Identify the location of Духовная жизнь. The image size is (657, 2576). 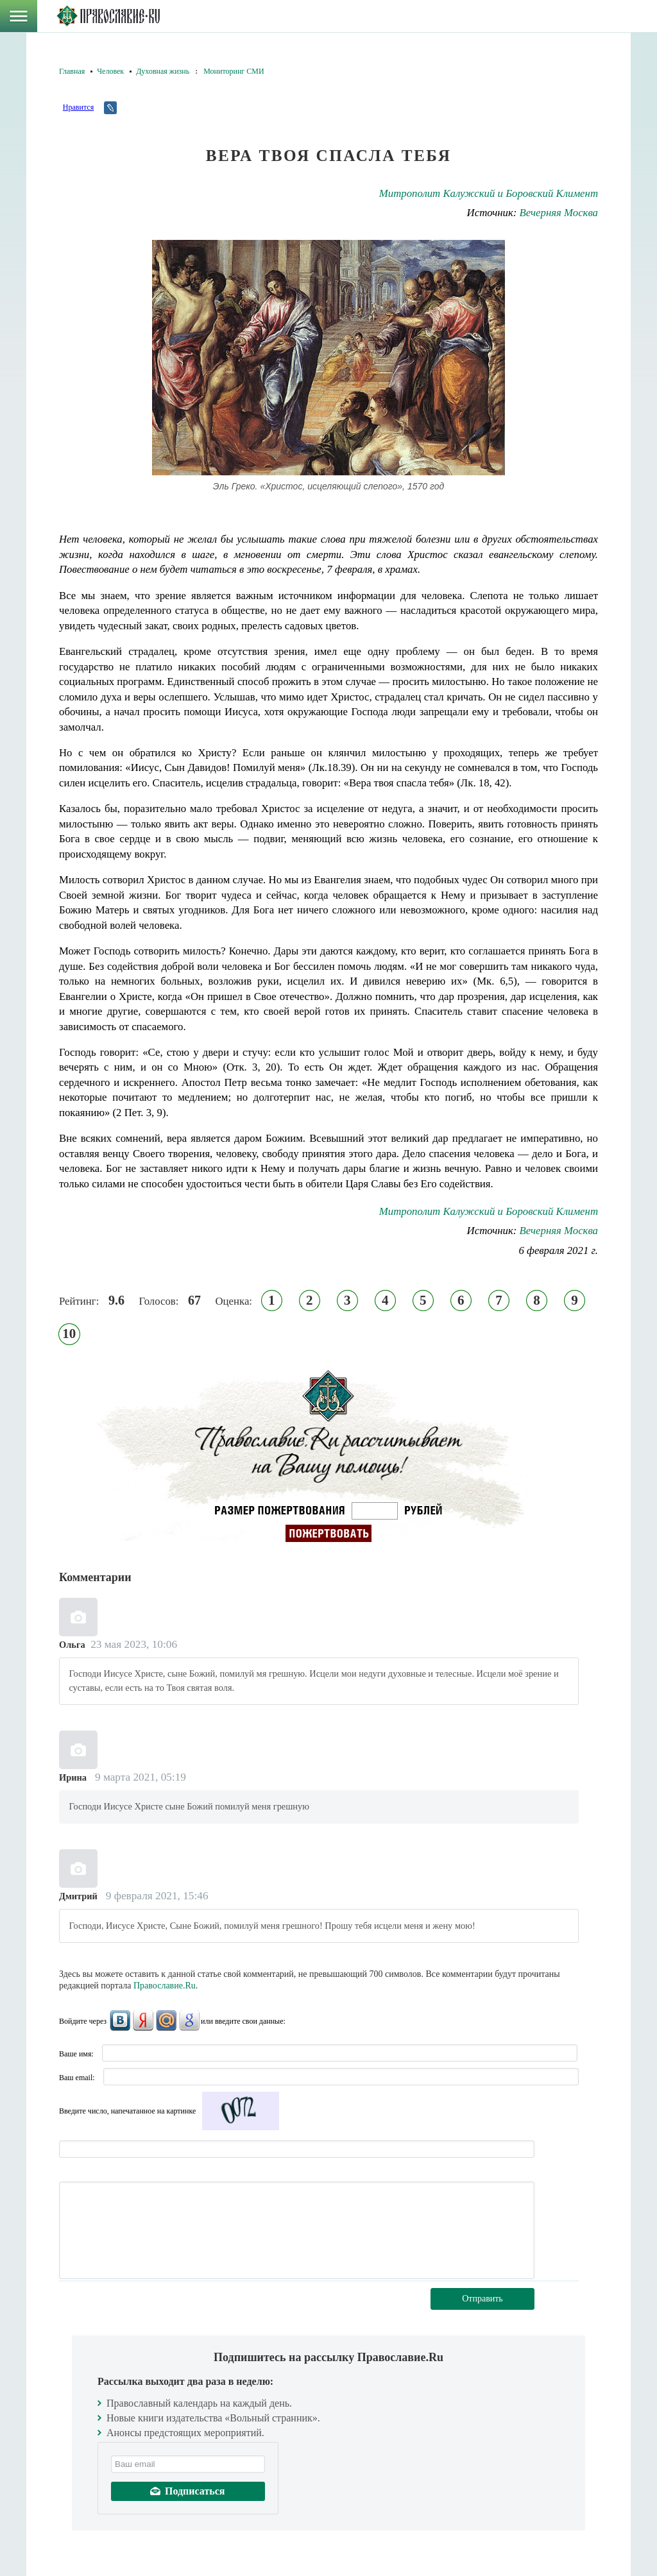
(162, 71).